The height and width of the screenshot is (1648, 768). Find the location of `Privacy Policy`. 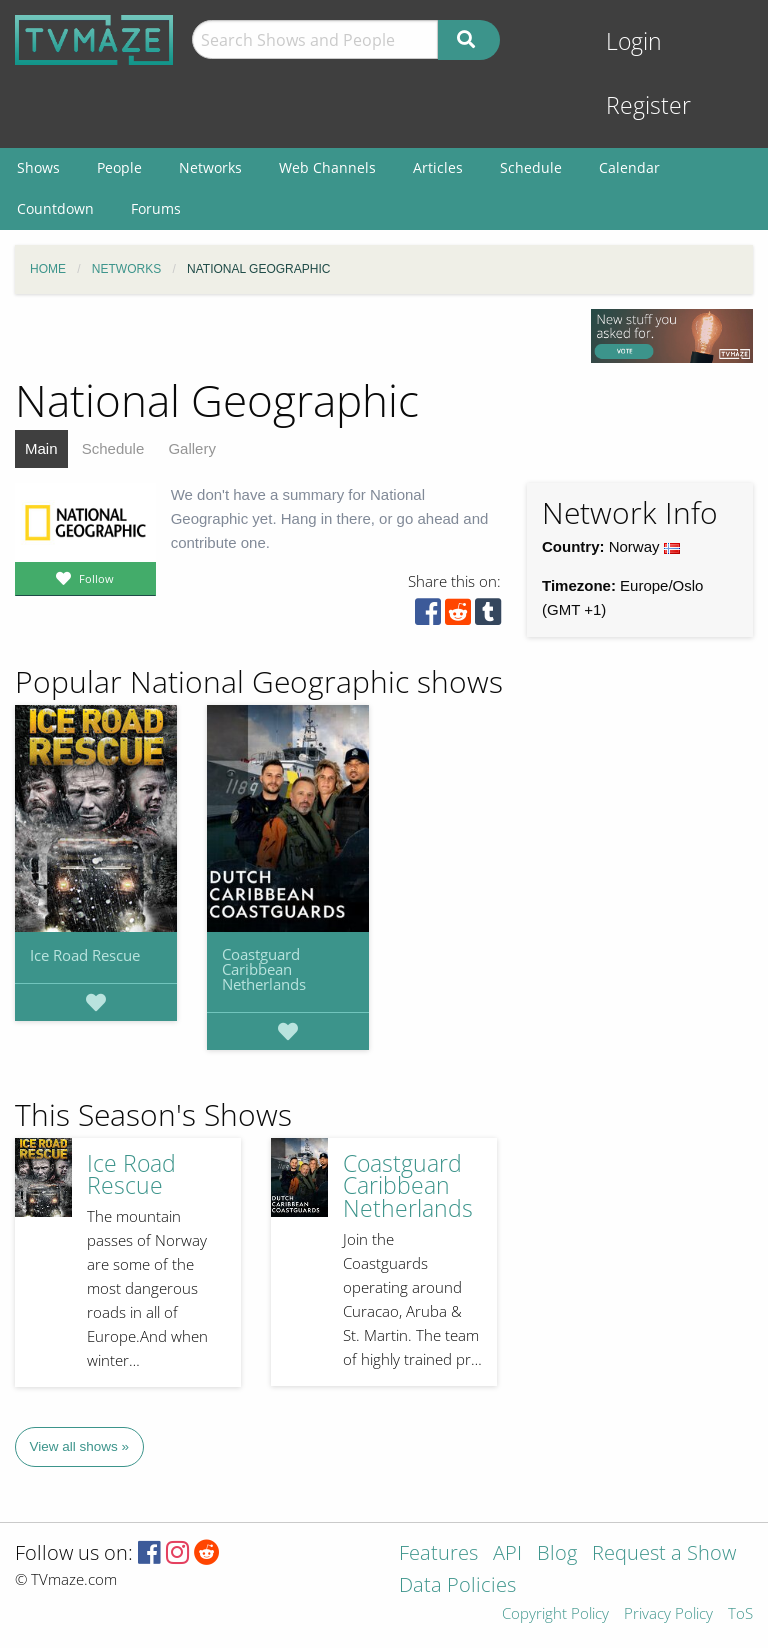

Privacy Policy is located at coordinates (668, 1614).